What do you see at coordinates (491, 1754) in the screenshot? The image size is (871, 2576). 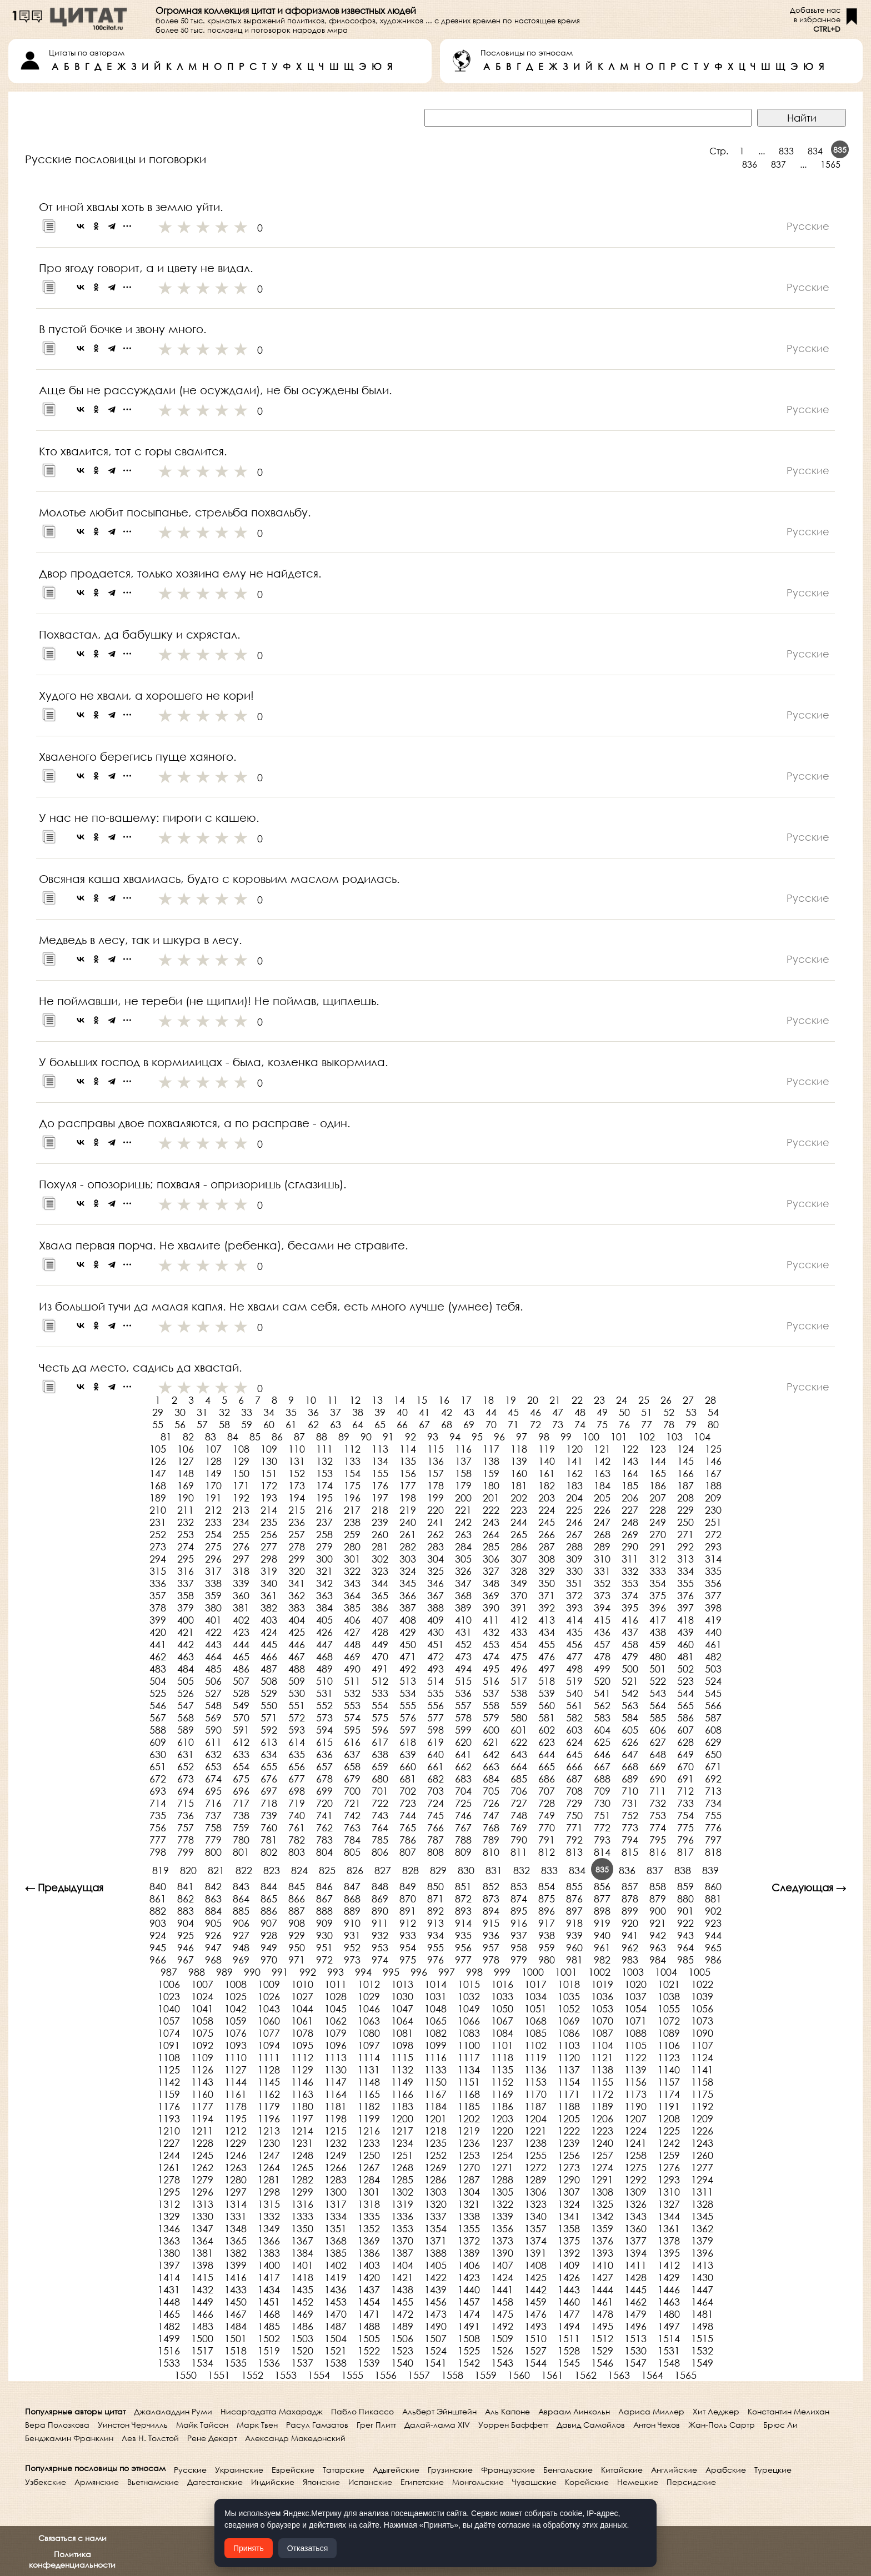 I see `642` at bounding box center [491, 1754].